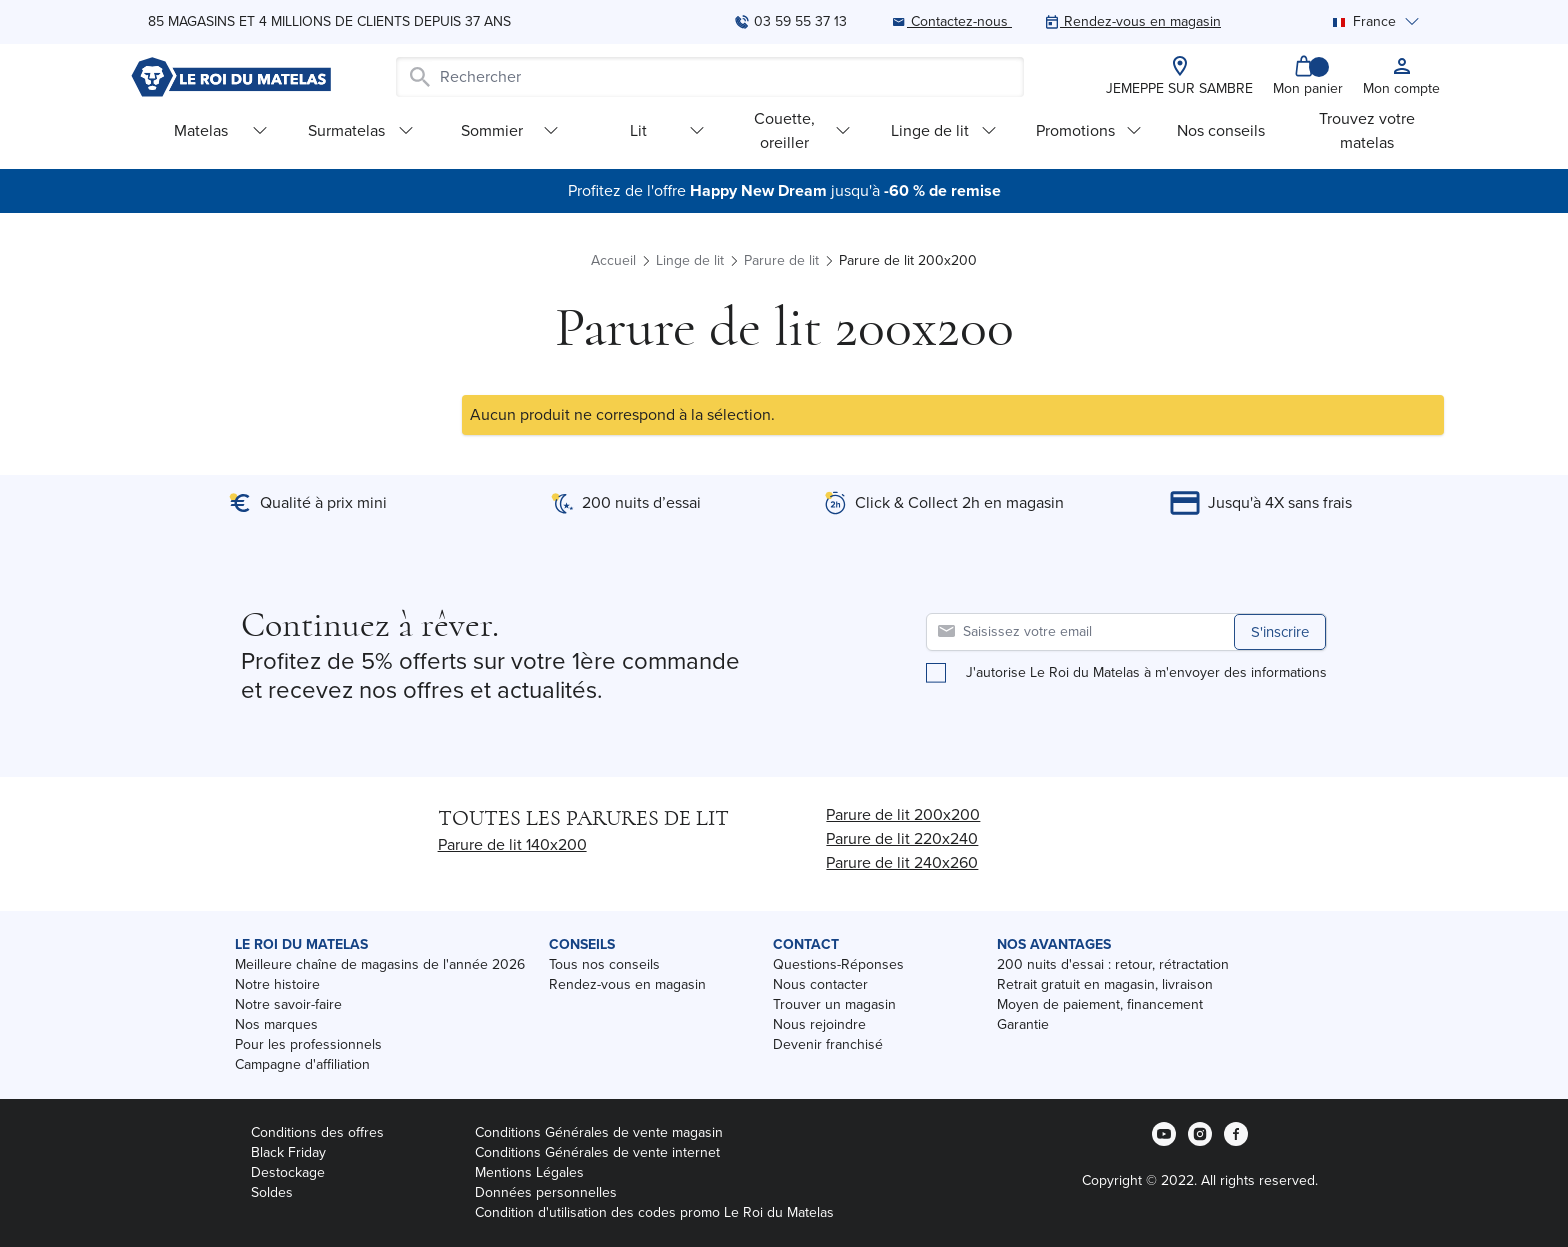 The image size is (1568, 1247). Describe the element at coordinates (820, 984) in the screenshot. I see `Nous contacter` at that location.